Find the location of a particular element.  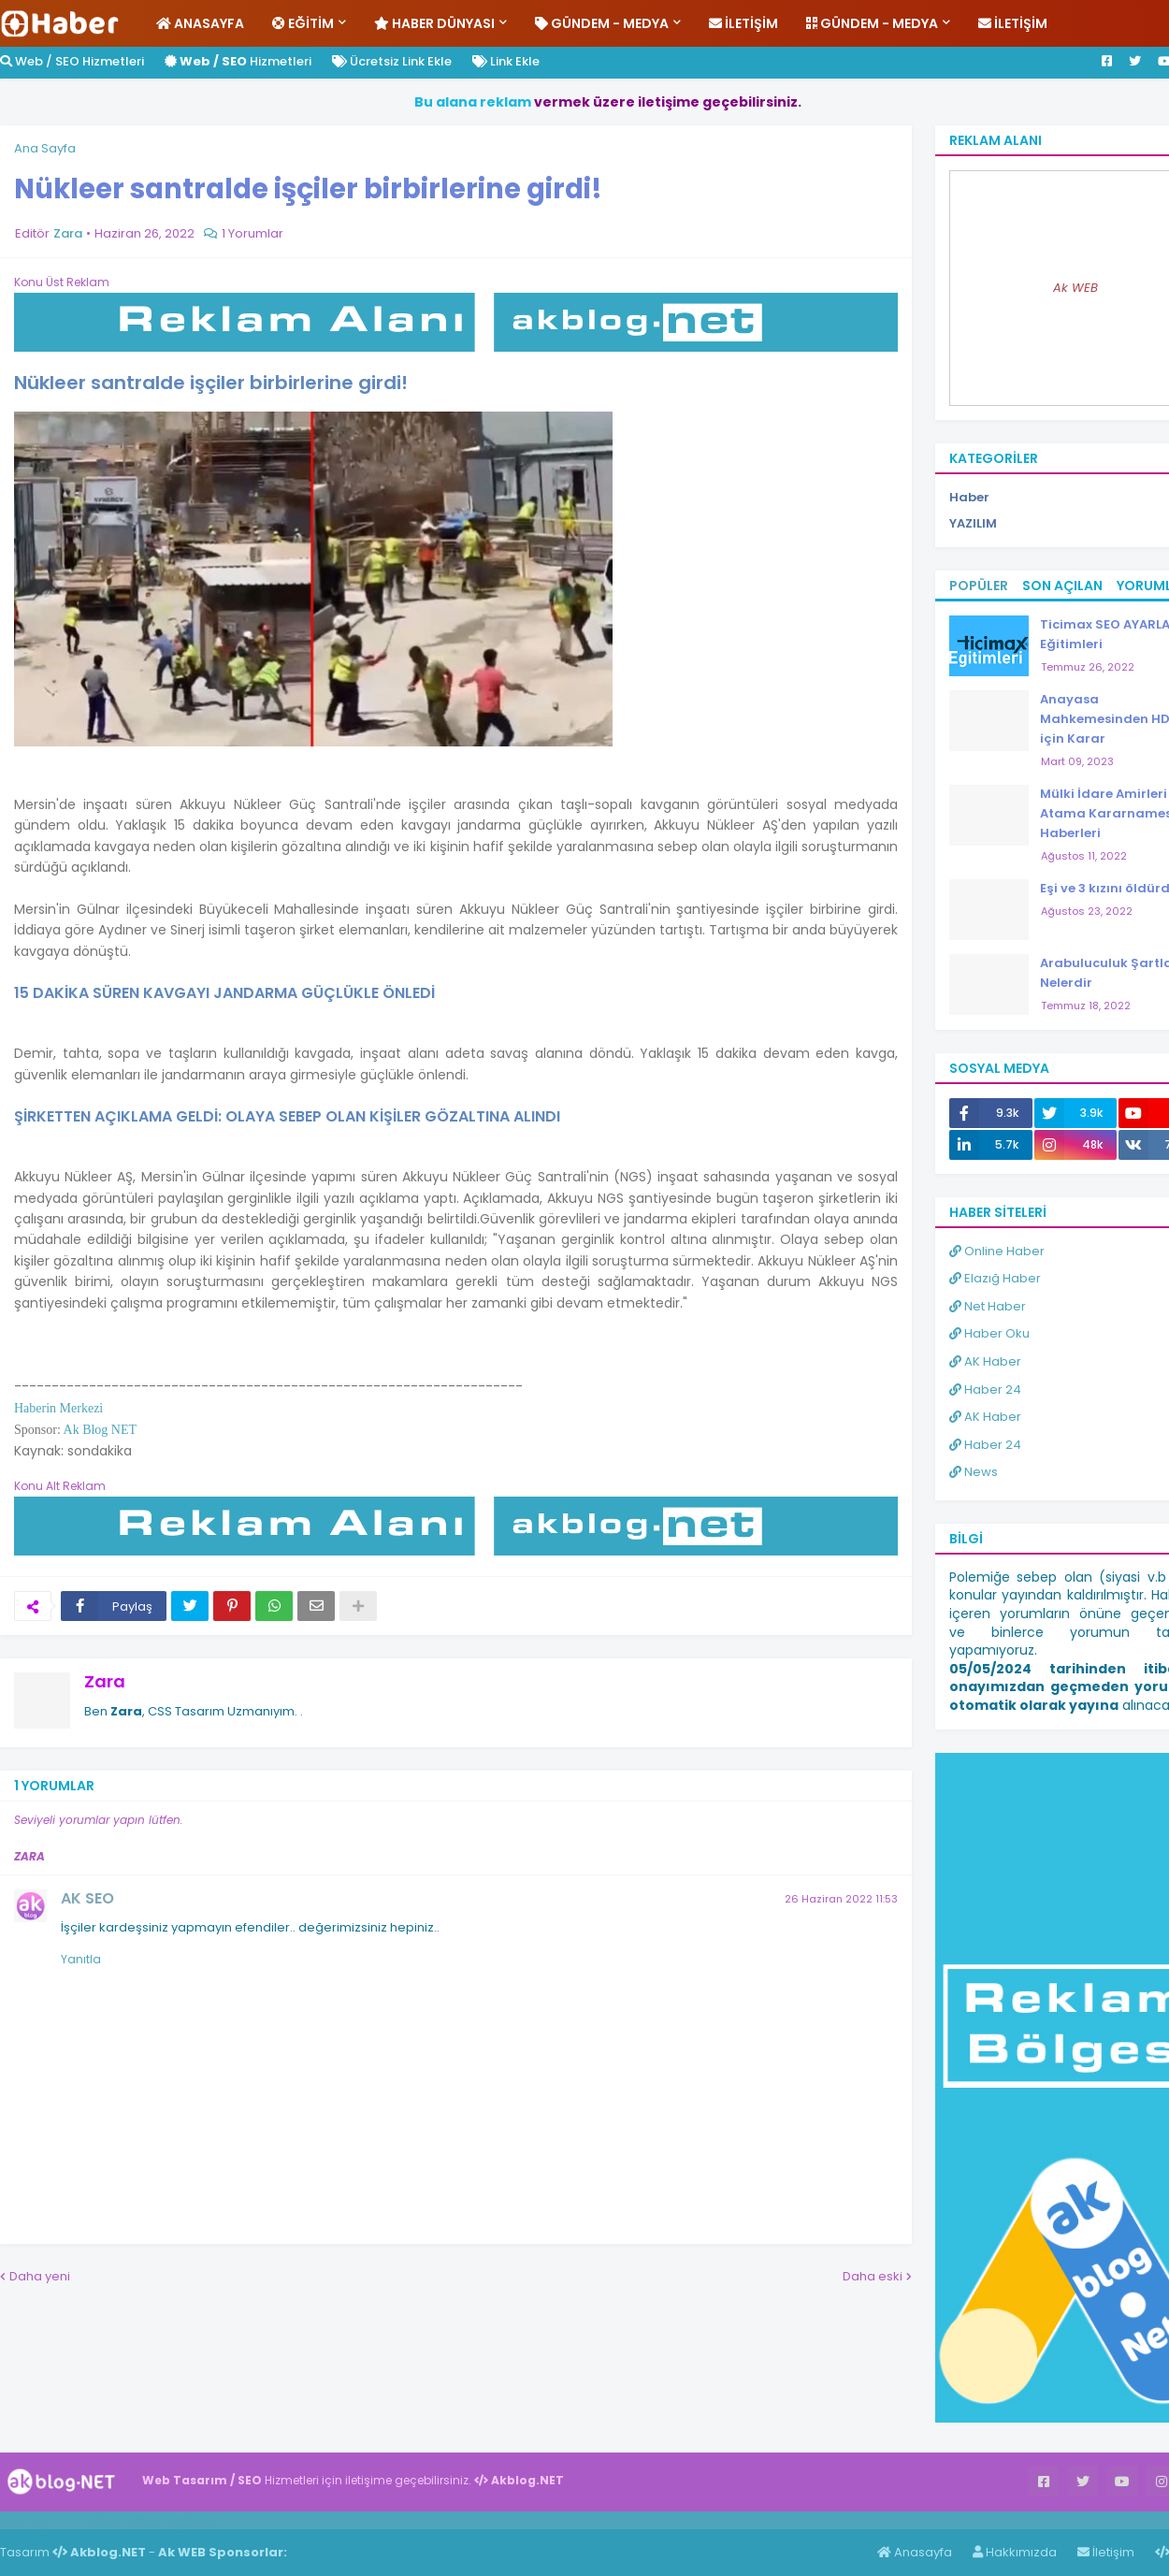

Web / SEO Hizmetleri is located at coordinates (72, 61).